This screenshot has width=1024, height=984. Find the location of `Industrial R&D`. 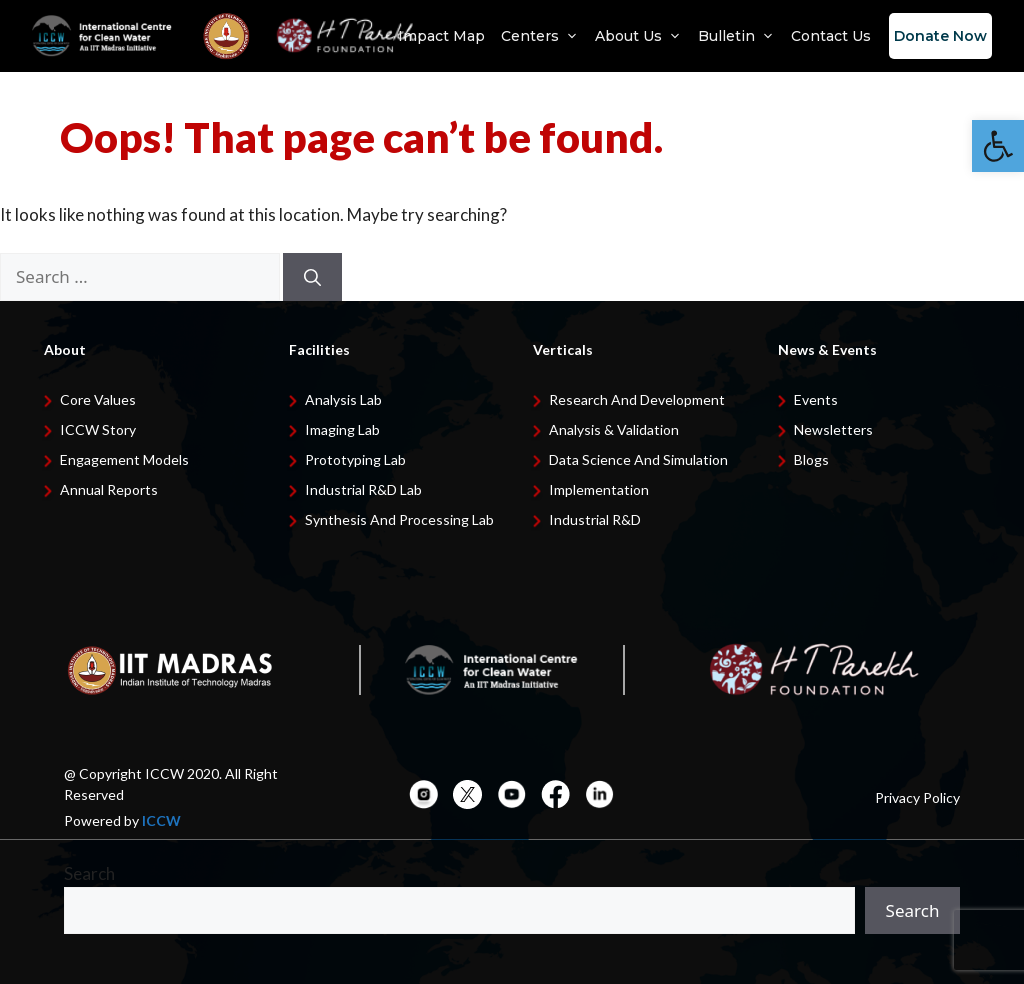

Industrial R&D is located at coordinates (595, 519).